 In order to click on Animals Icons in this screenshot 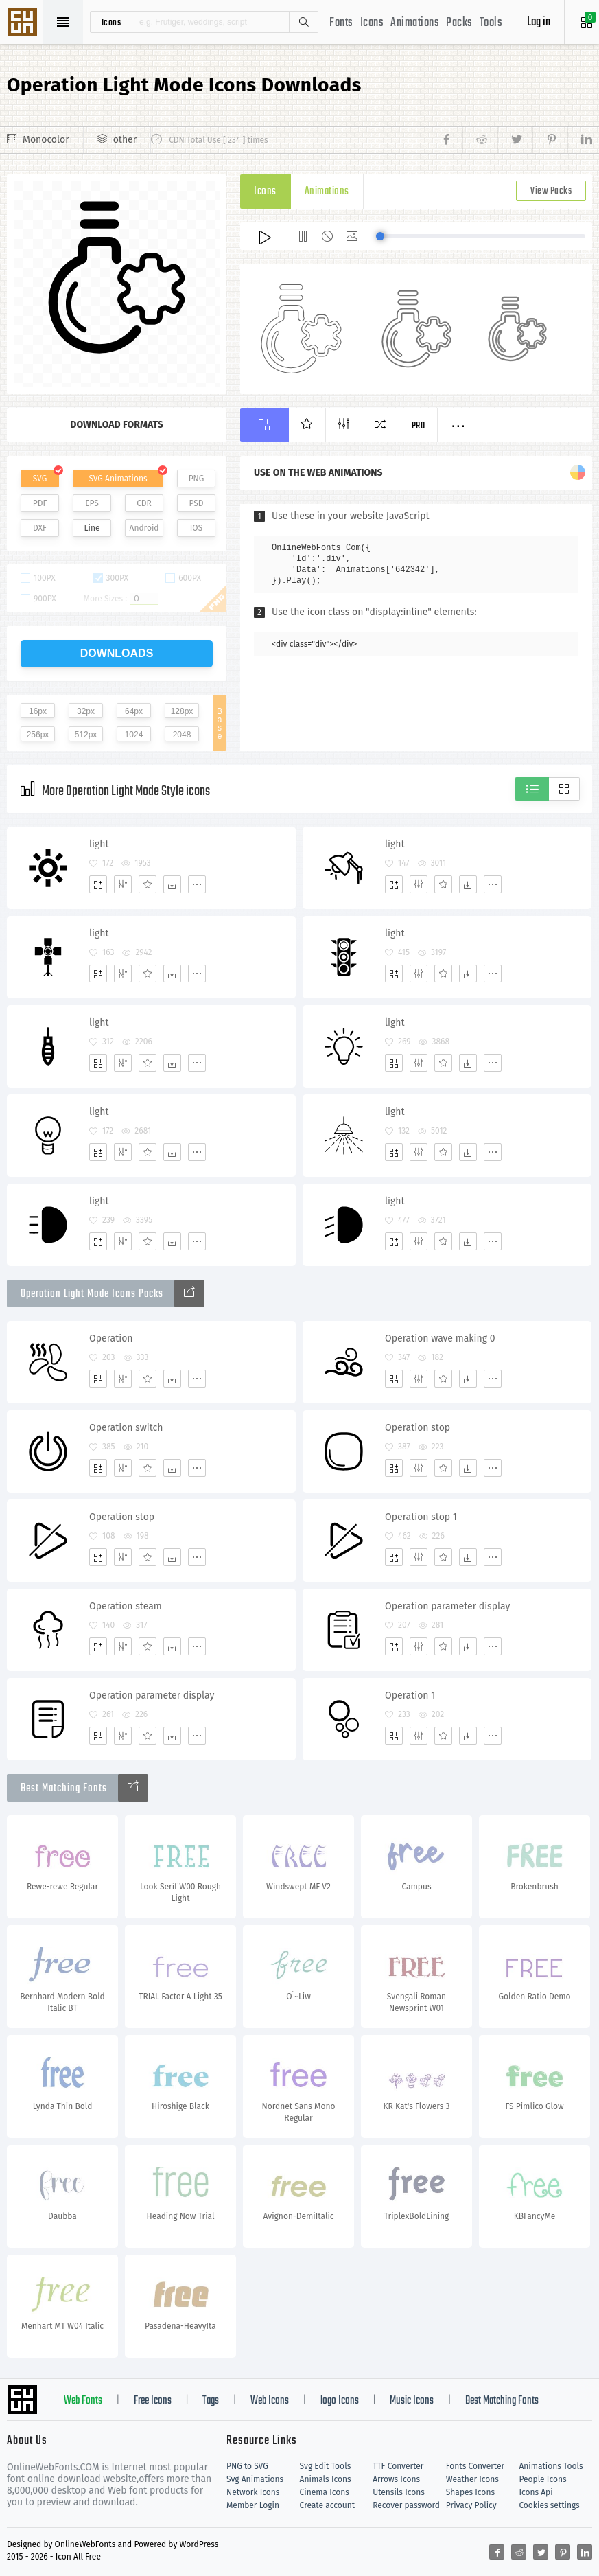, I will do `click(325, 2479)`.